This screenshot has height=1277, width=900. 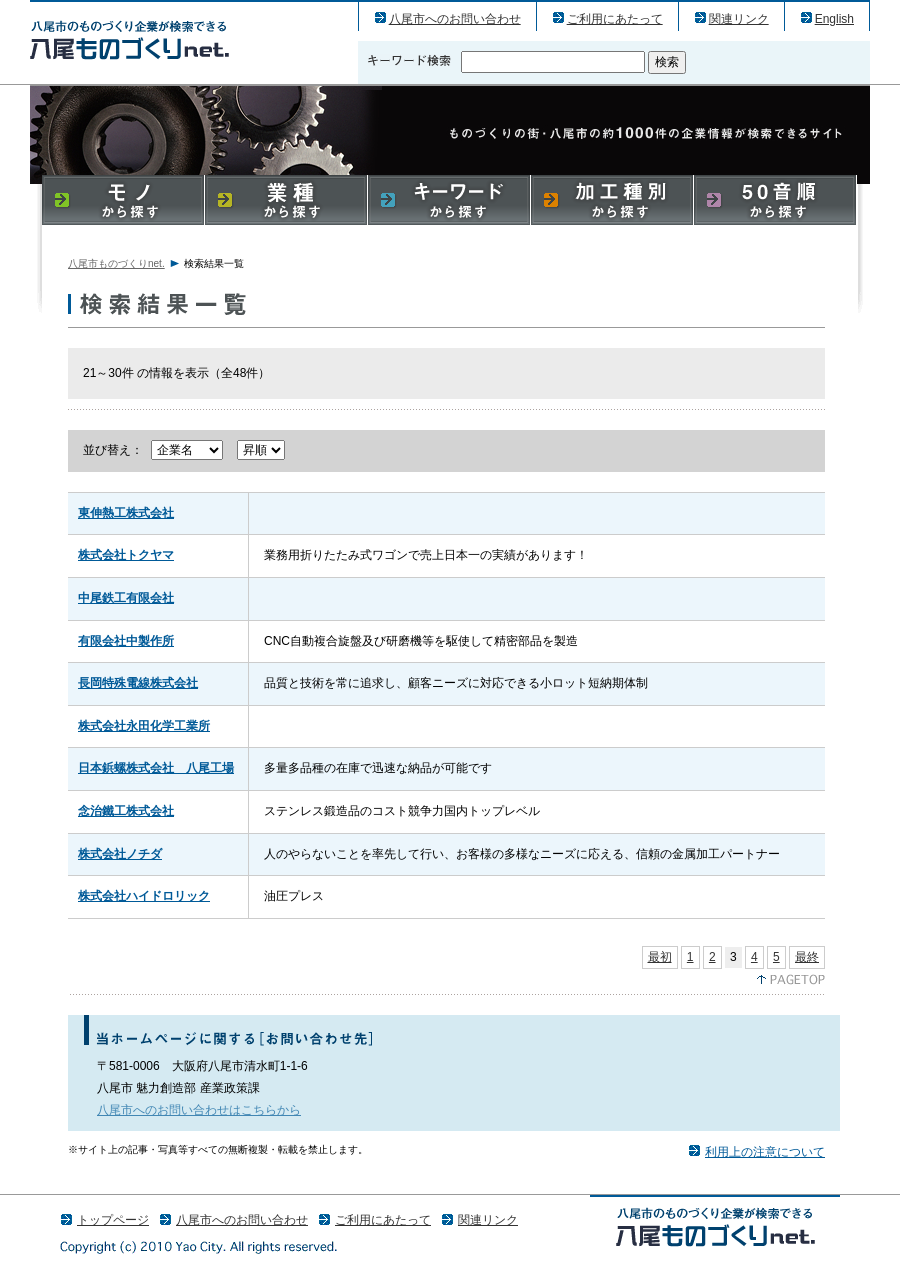 What do you see at coordinates (199, 1110) in the screenshot?
I see `八尾市へのお問い合わせはこちらから` at bounding box center [199, 1110].